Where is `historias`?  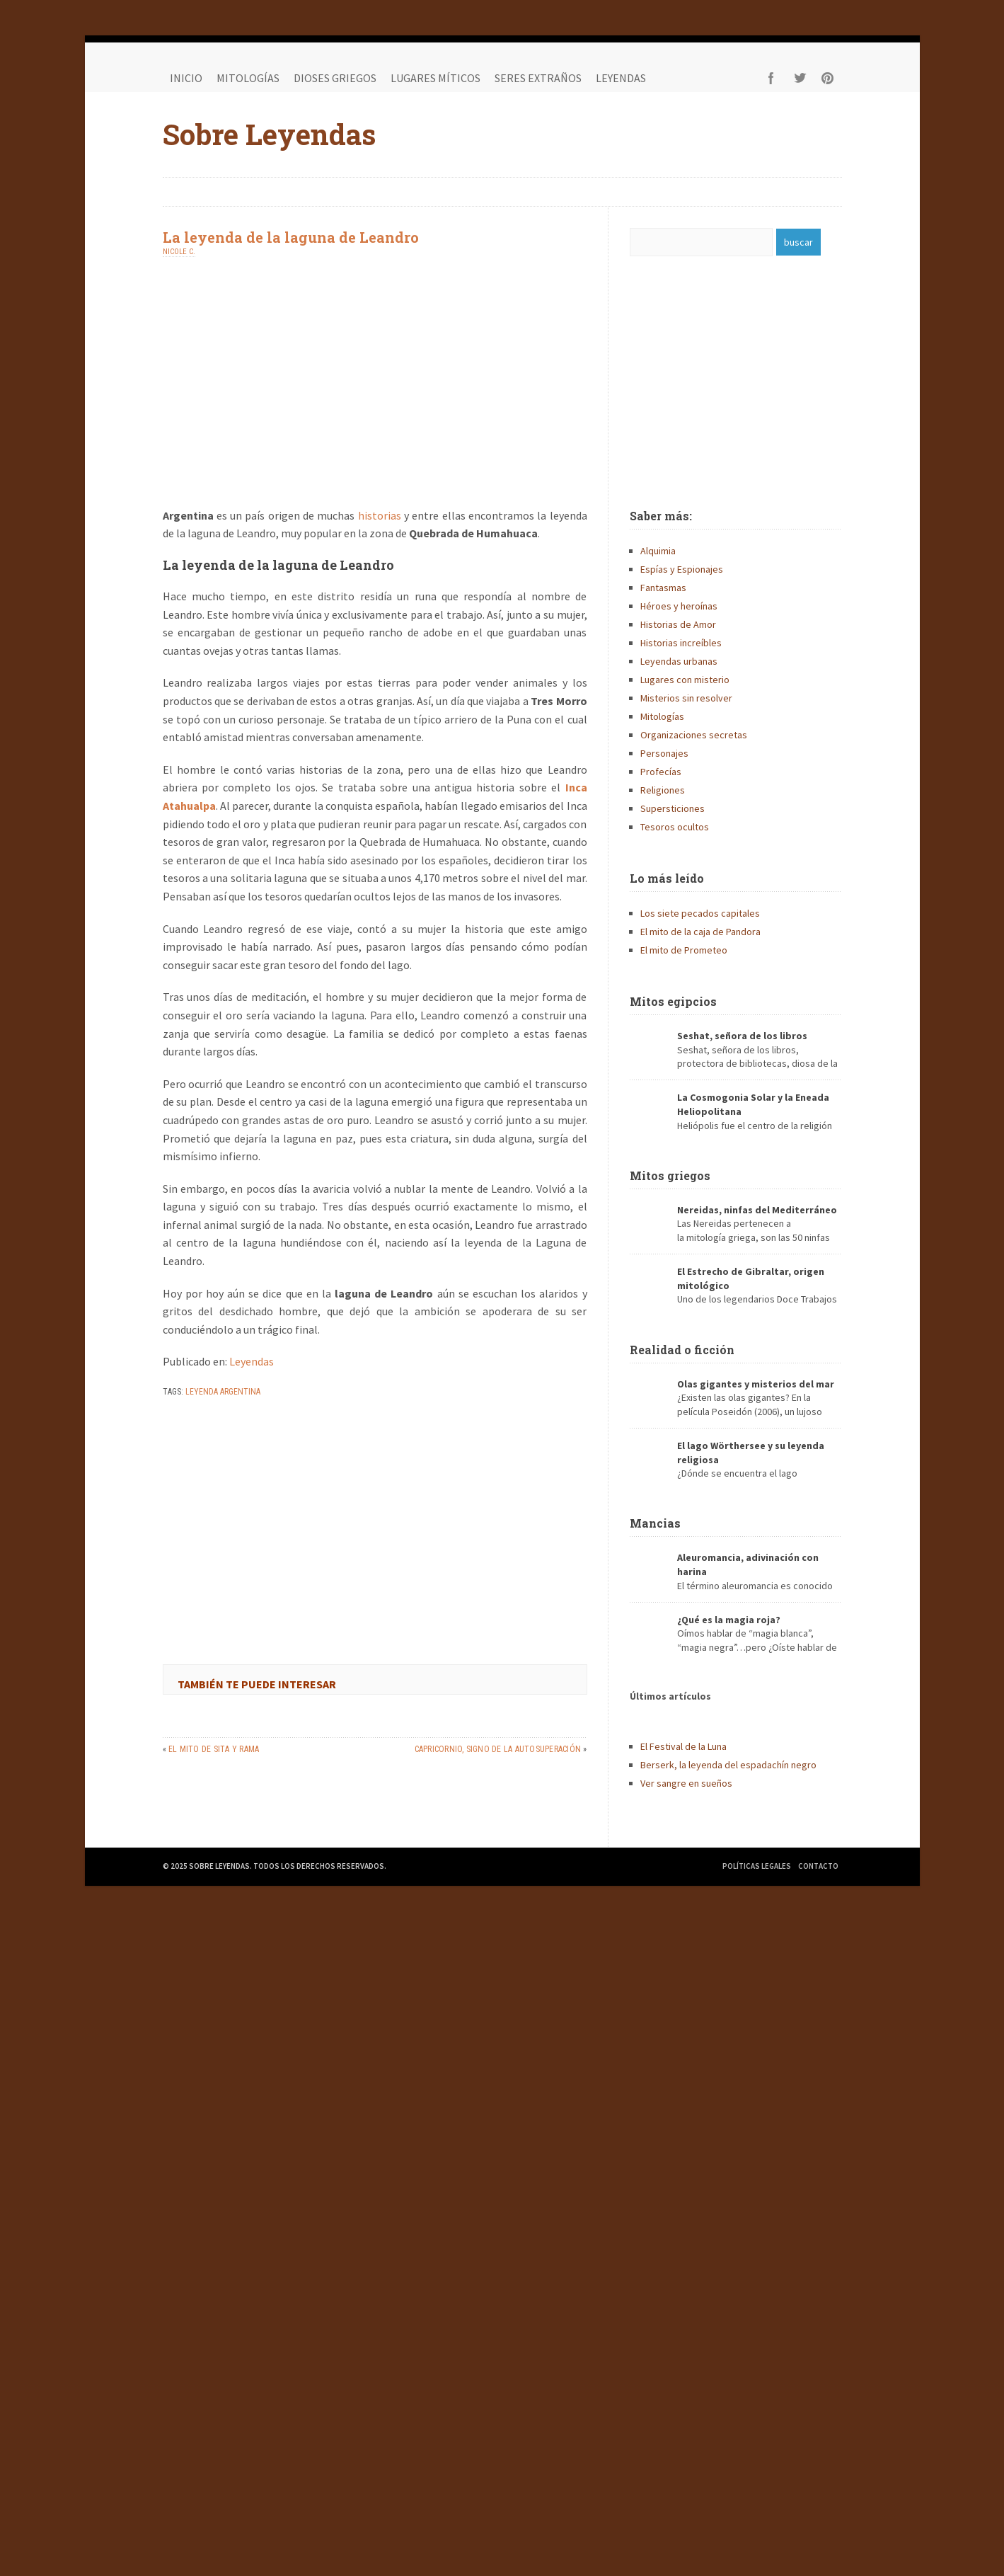 historias is located at coordinates (379, 515).